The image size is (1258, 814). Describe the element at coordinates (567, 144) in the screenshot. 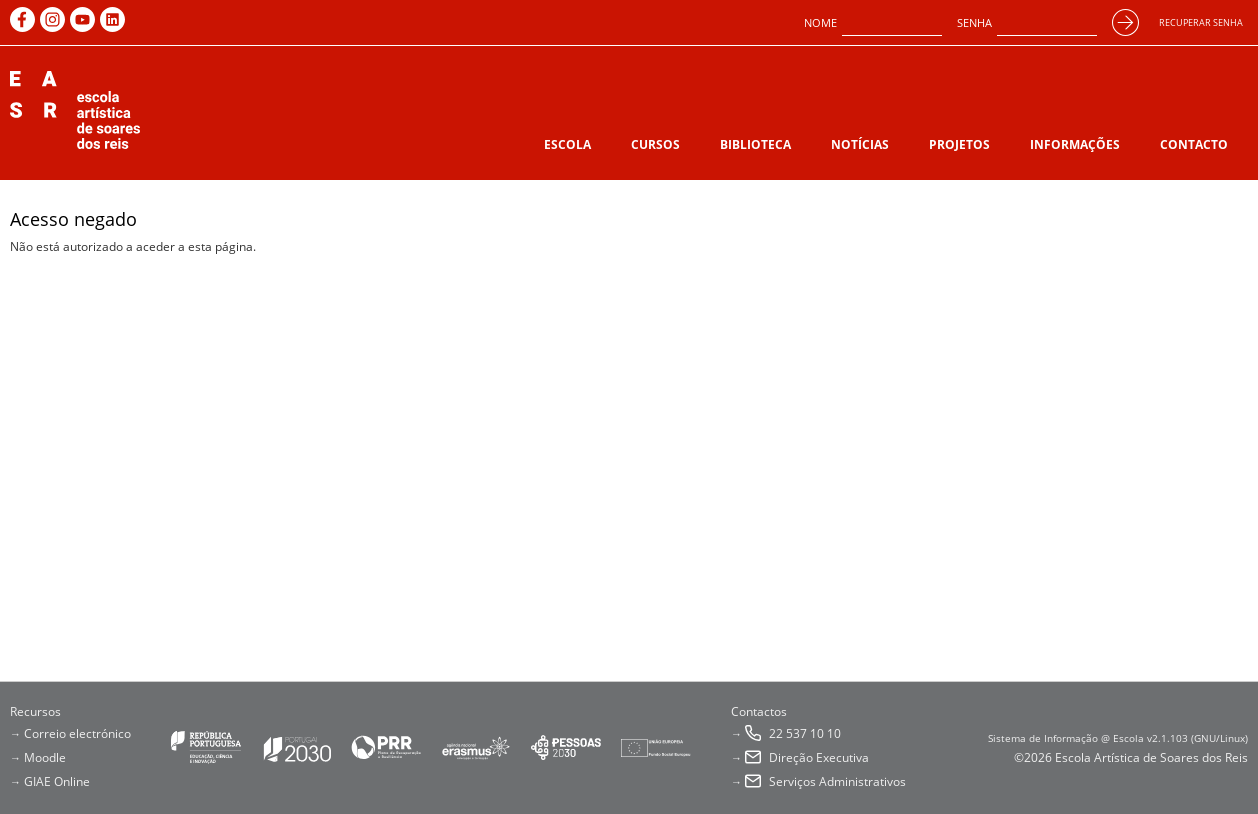

I see `Escola` at that location.